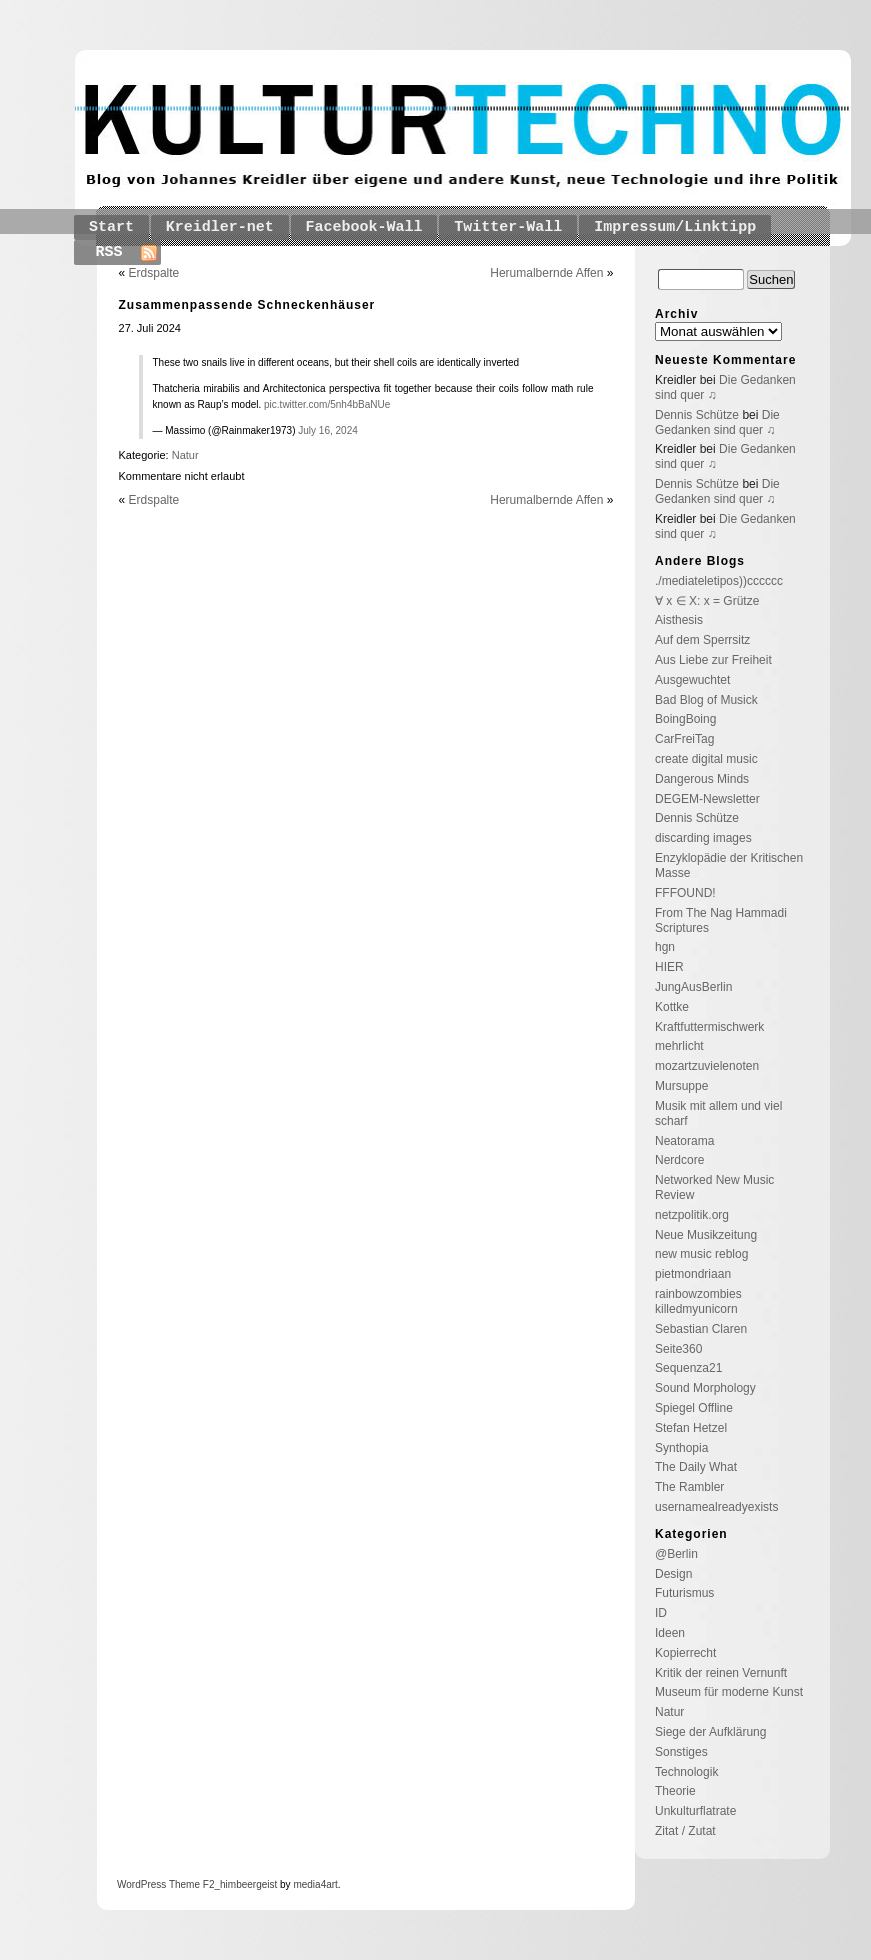 Image resolution: width=871 pixels, height=1960 pixels. I want to click on Neue Musikzeitung, so click(706, 1235).